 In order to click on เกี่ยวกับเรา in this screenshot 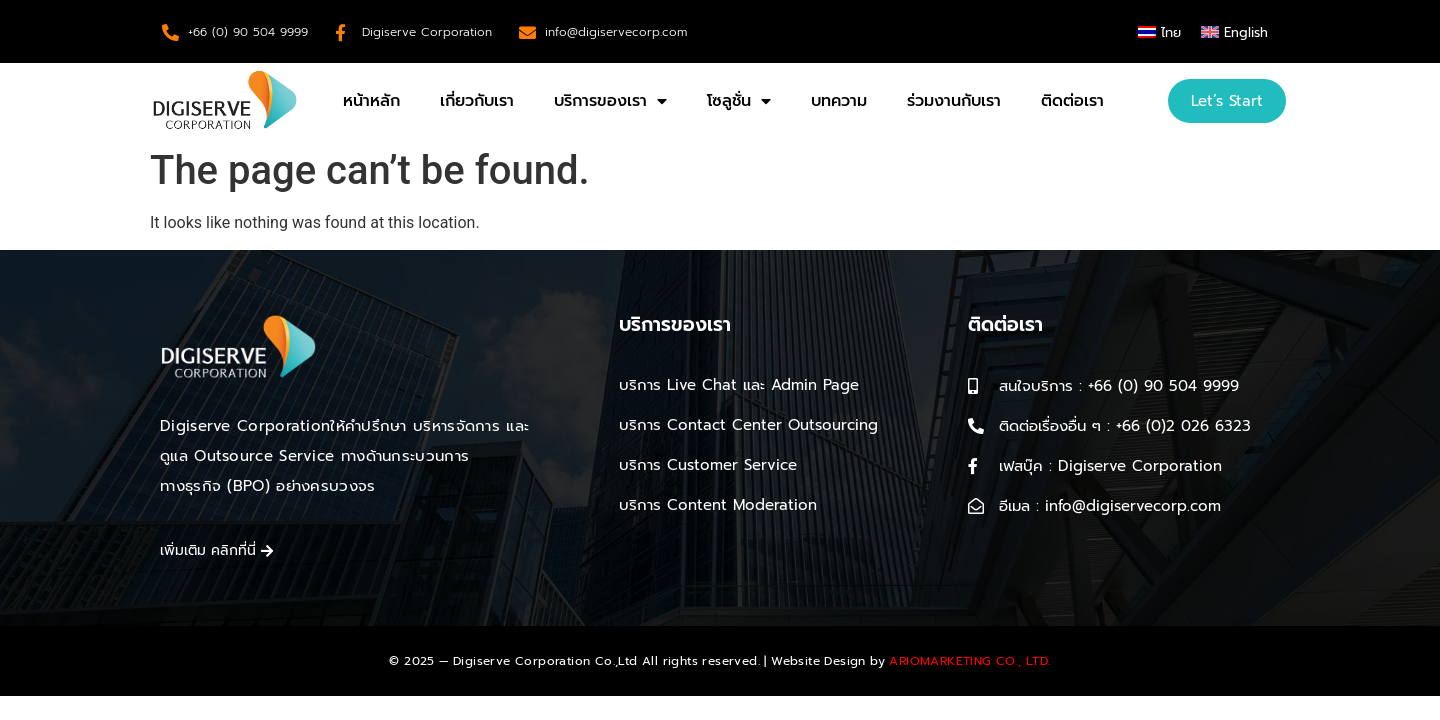, I will do `click(477, 101)`.